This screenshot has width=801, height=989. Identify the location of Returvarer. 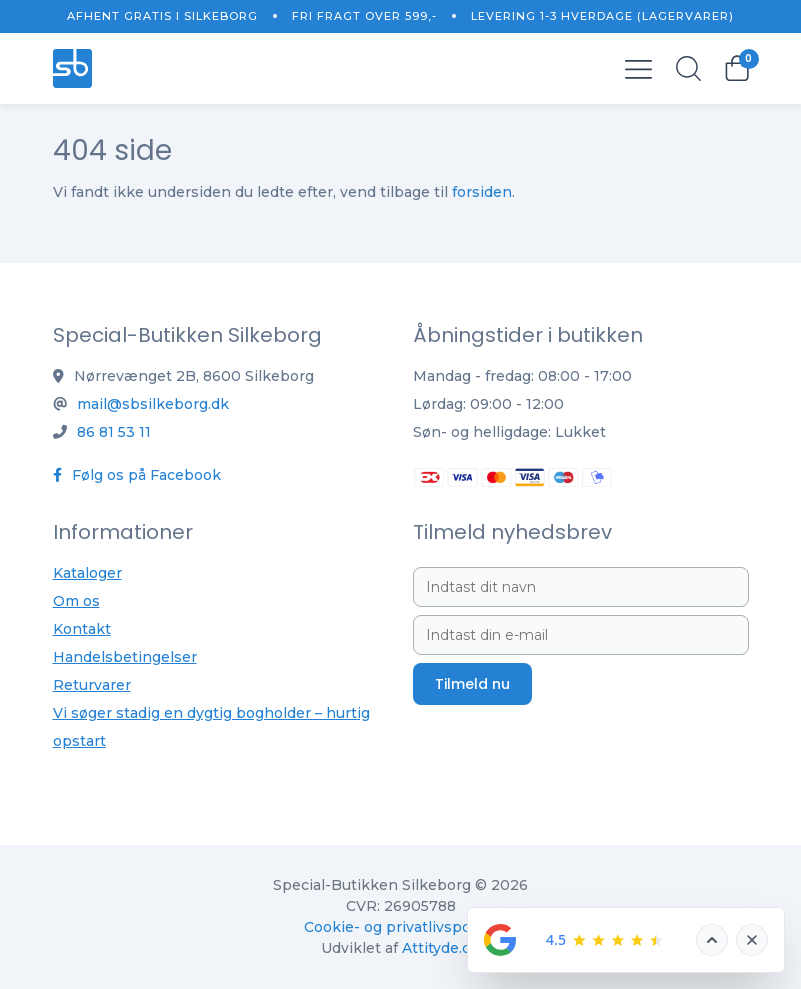
(92, 685).